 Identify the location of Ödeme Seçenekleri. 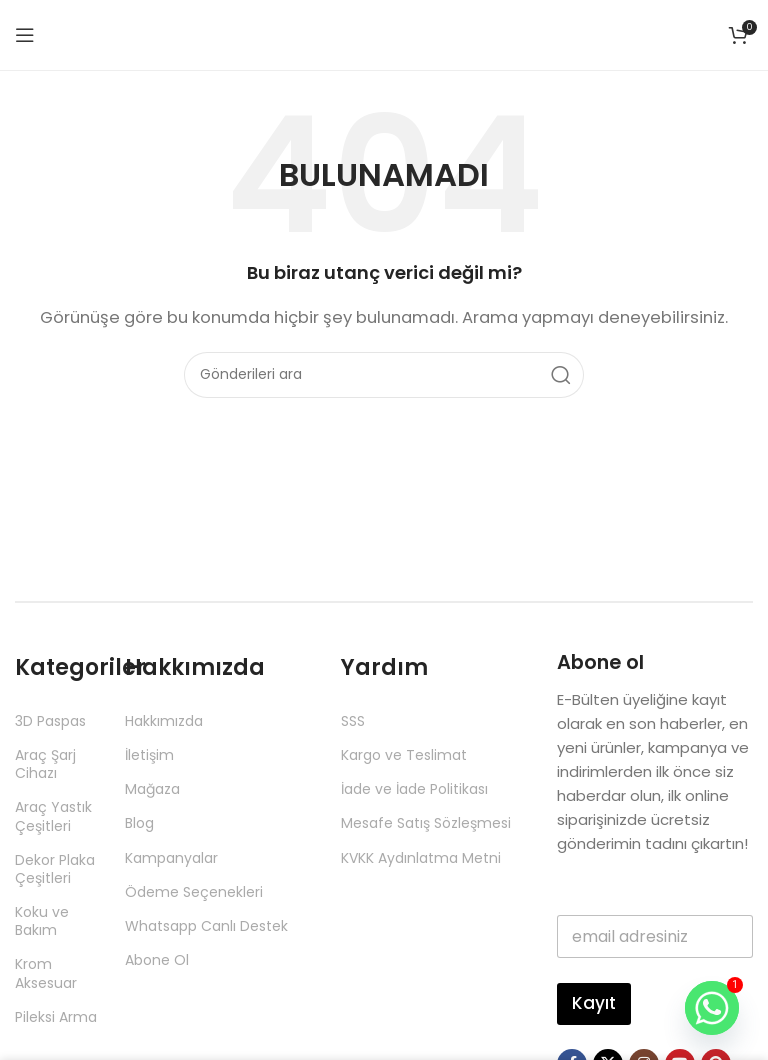
(194, 892).